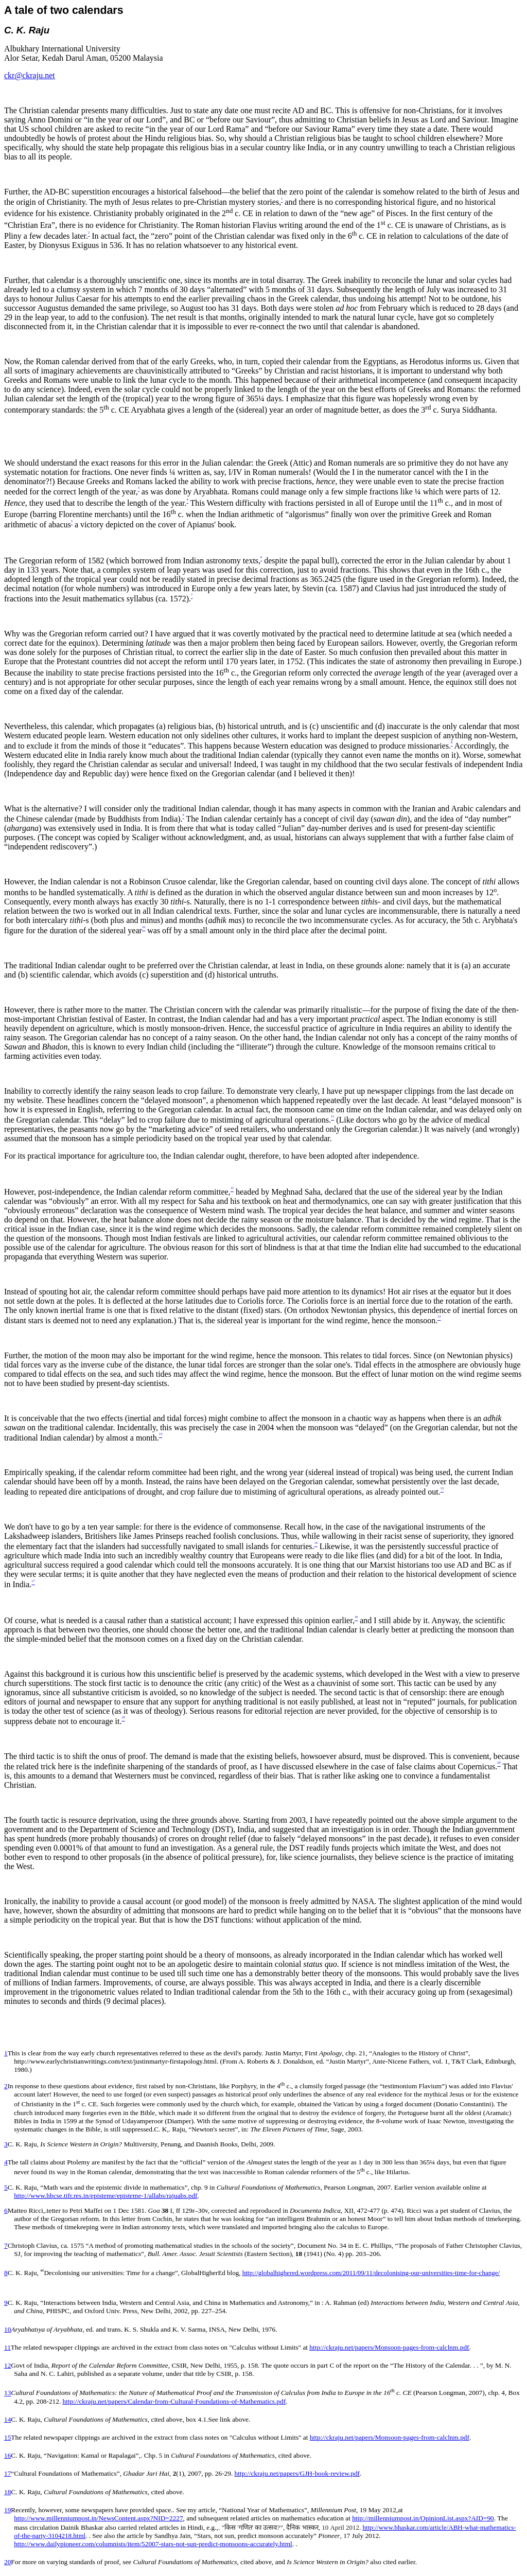  Describe the element at coordinates (7, 2562) in the screenshot. I see `20` at that location.